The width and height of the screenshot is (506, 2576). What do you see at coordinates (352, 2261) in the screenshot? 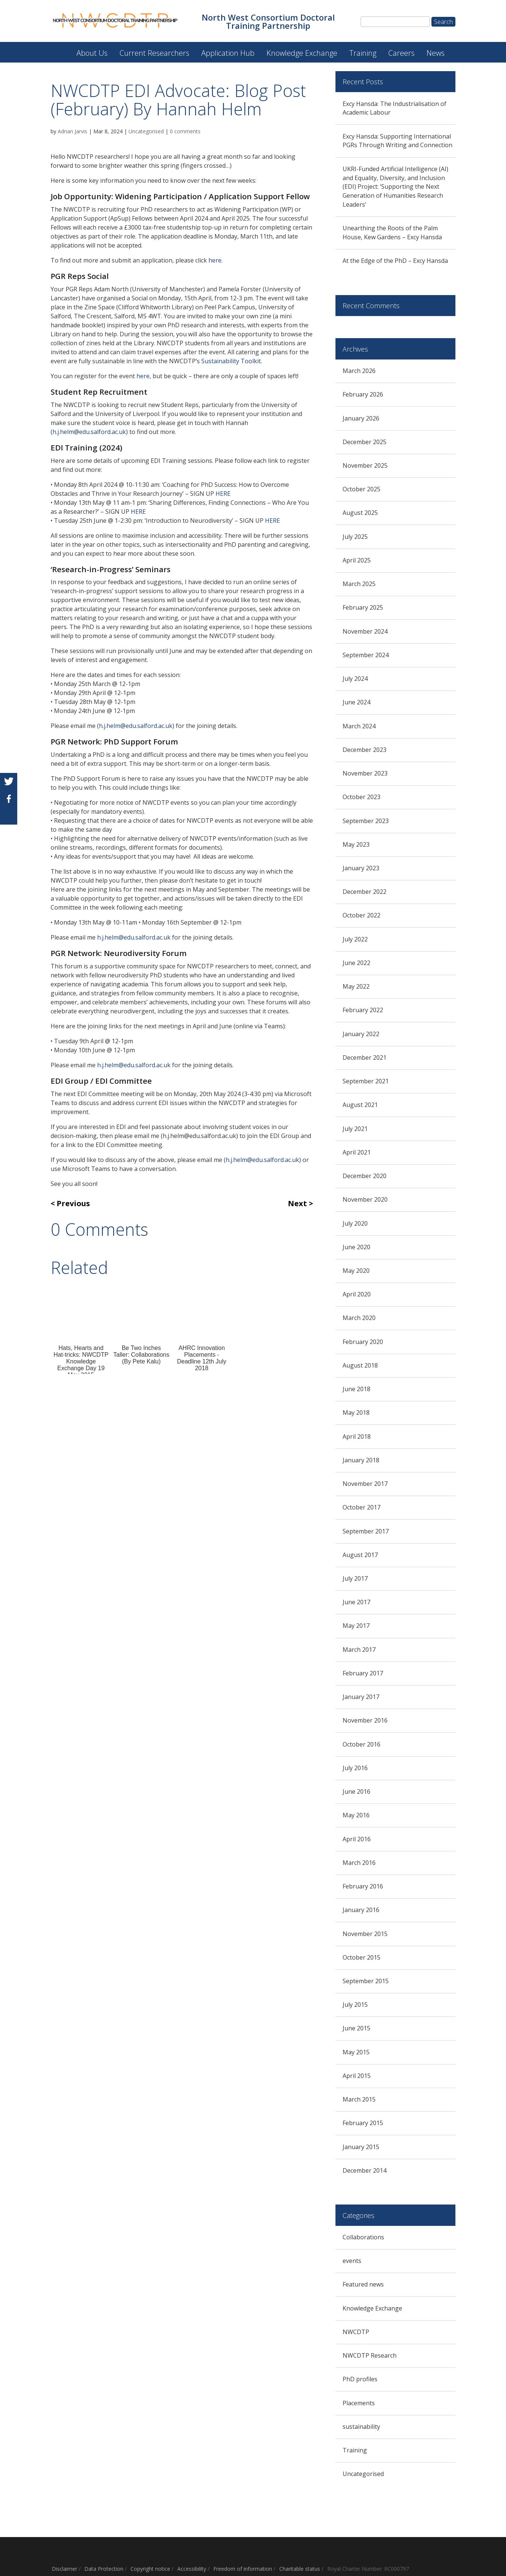
I see `events` at bounding box center [352, 2261].